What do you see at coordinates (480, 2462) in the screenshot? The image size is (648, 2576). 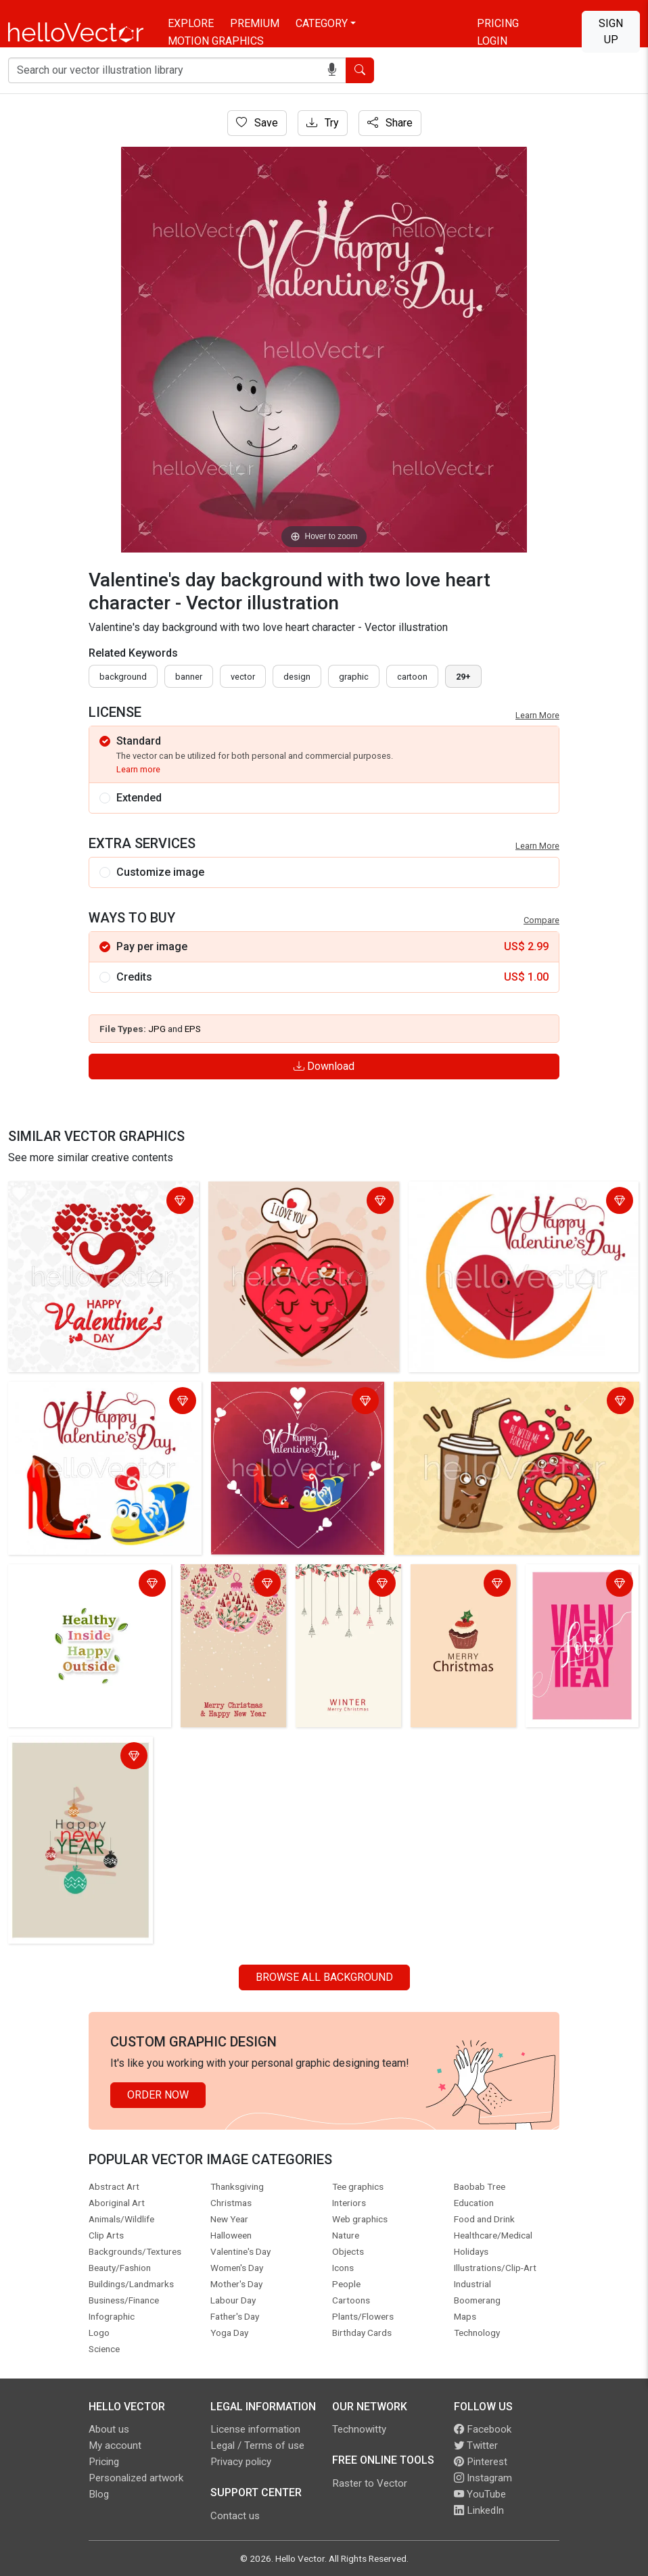 I see `Pinterest` at bounding box center [480, 2462].